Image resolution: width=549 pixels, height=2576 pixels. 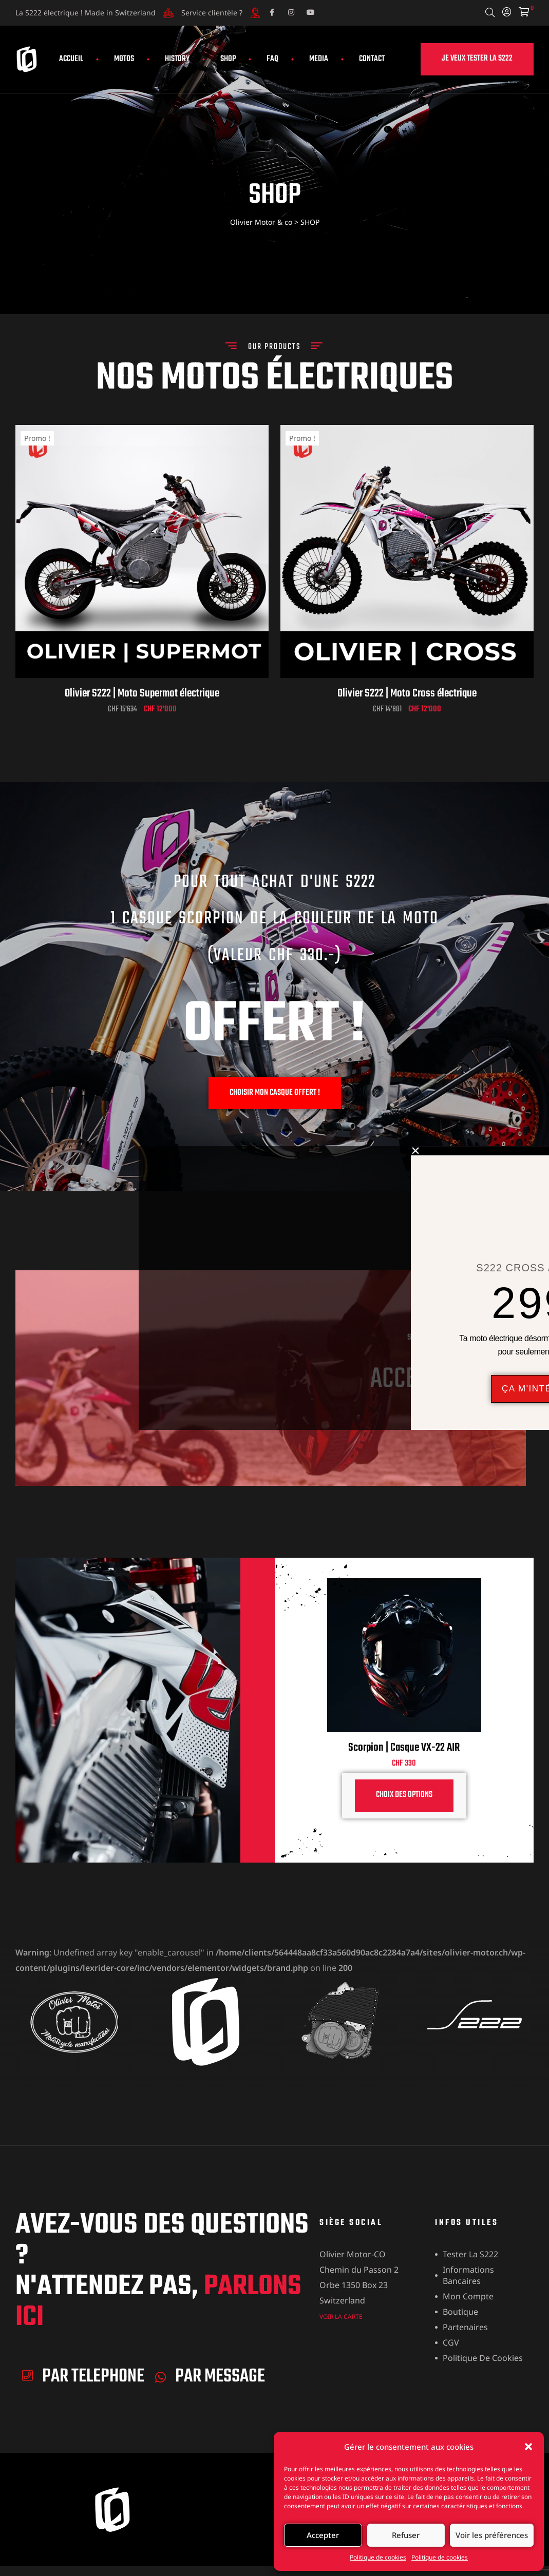 I want to click on Informations bancaires, so click(x=468, y=2275).